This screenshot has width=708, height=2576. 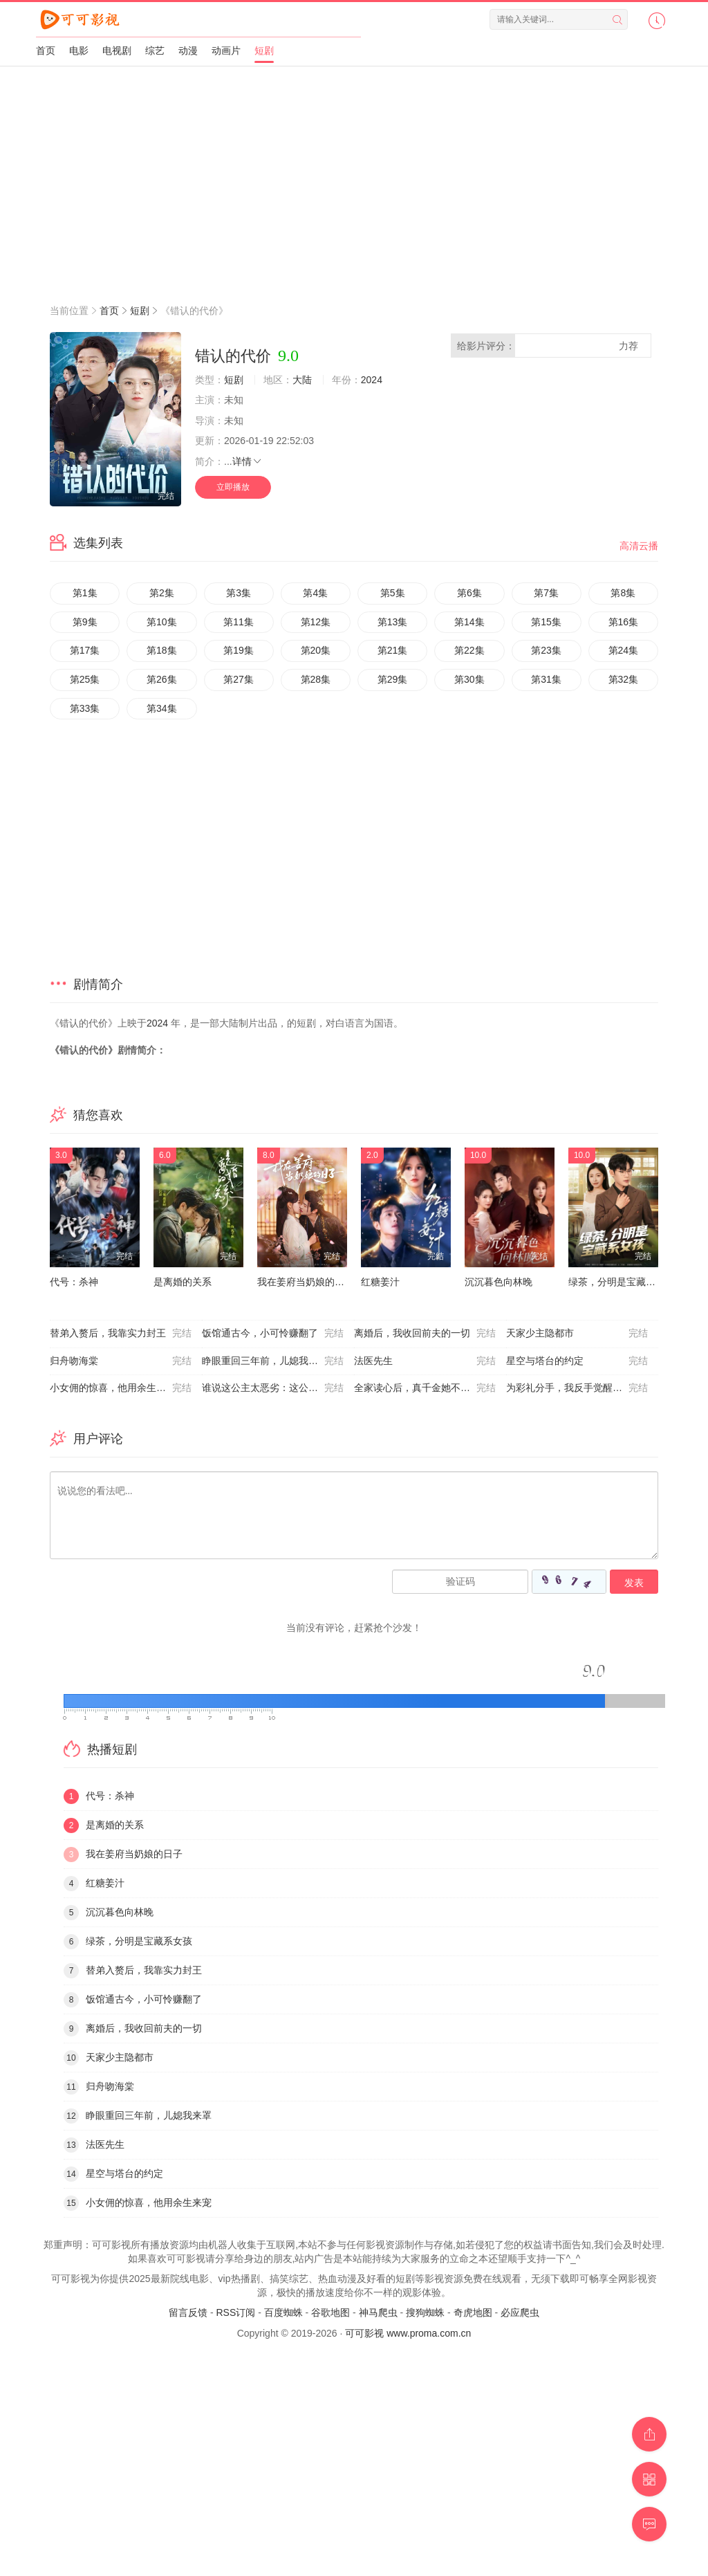 What do you see at coordinates (238, 621) in the screenshot?
I see `第11集` at bounding box center [238, 621].